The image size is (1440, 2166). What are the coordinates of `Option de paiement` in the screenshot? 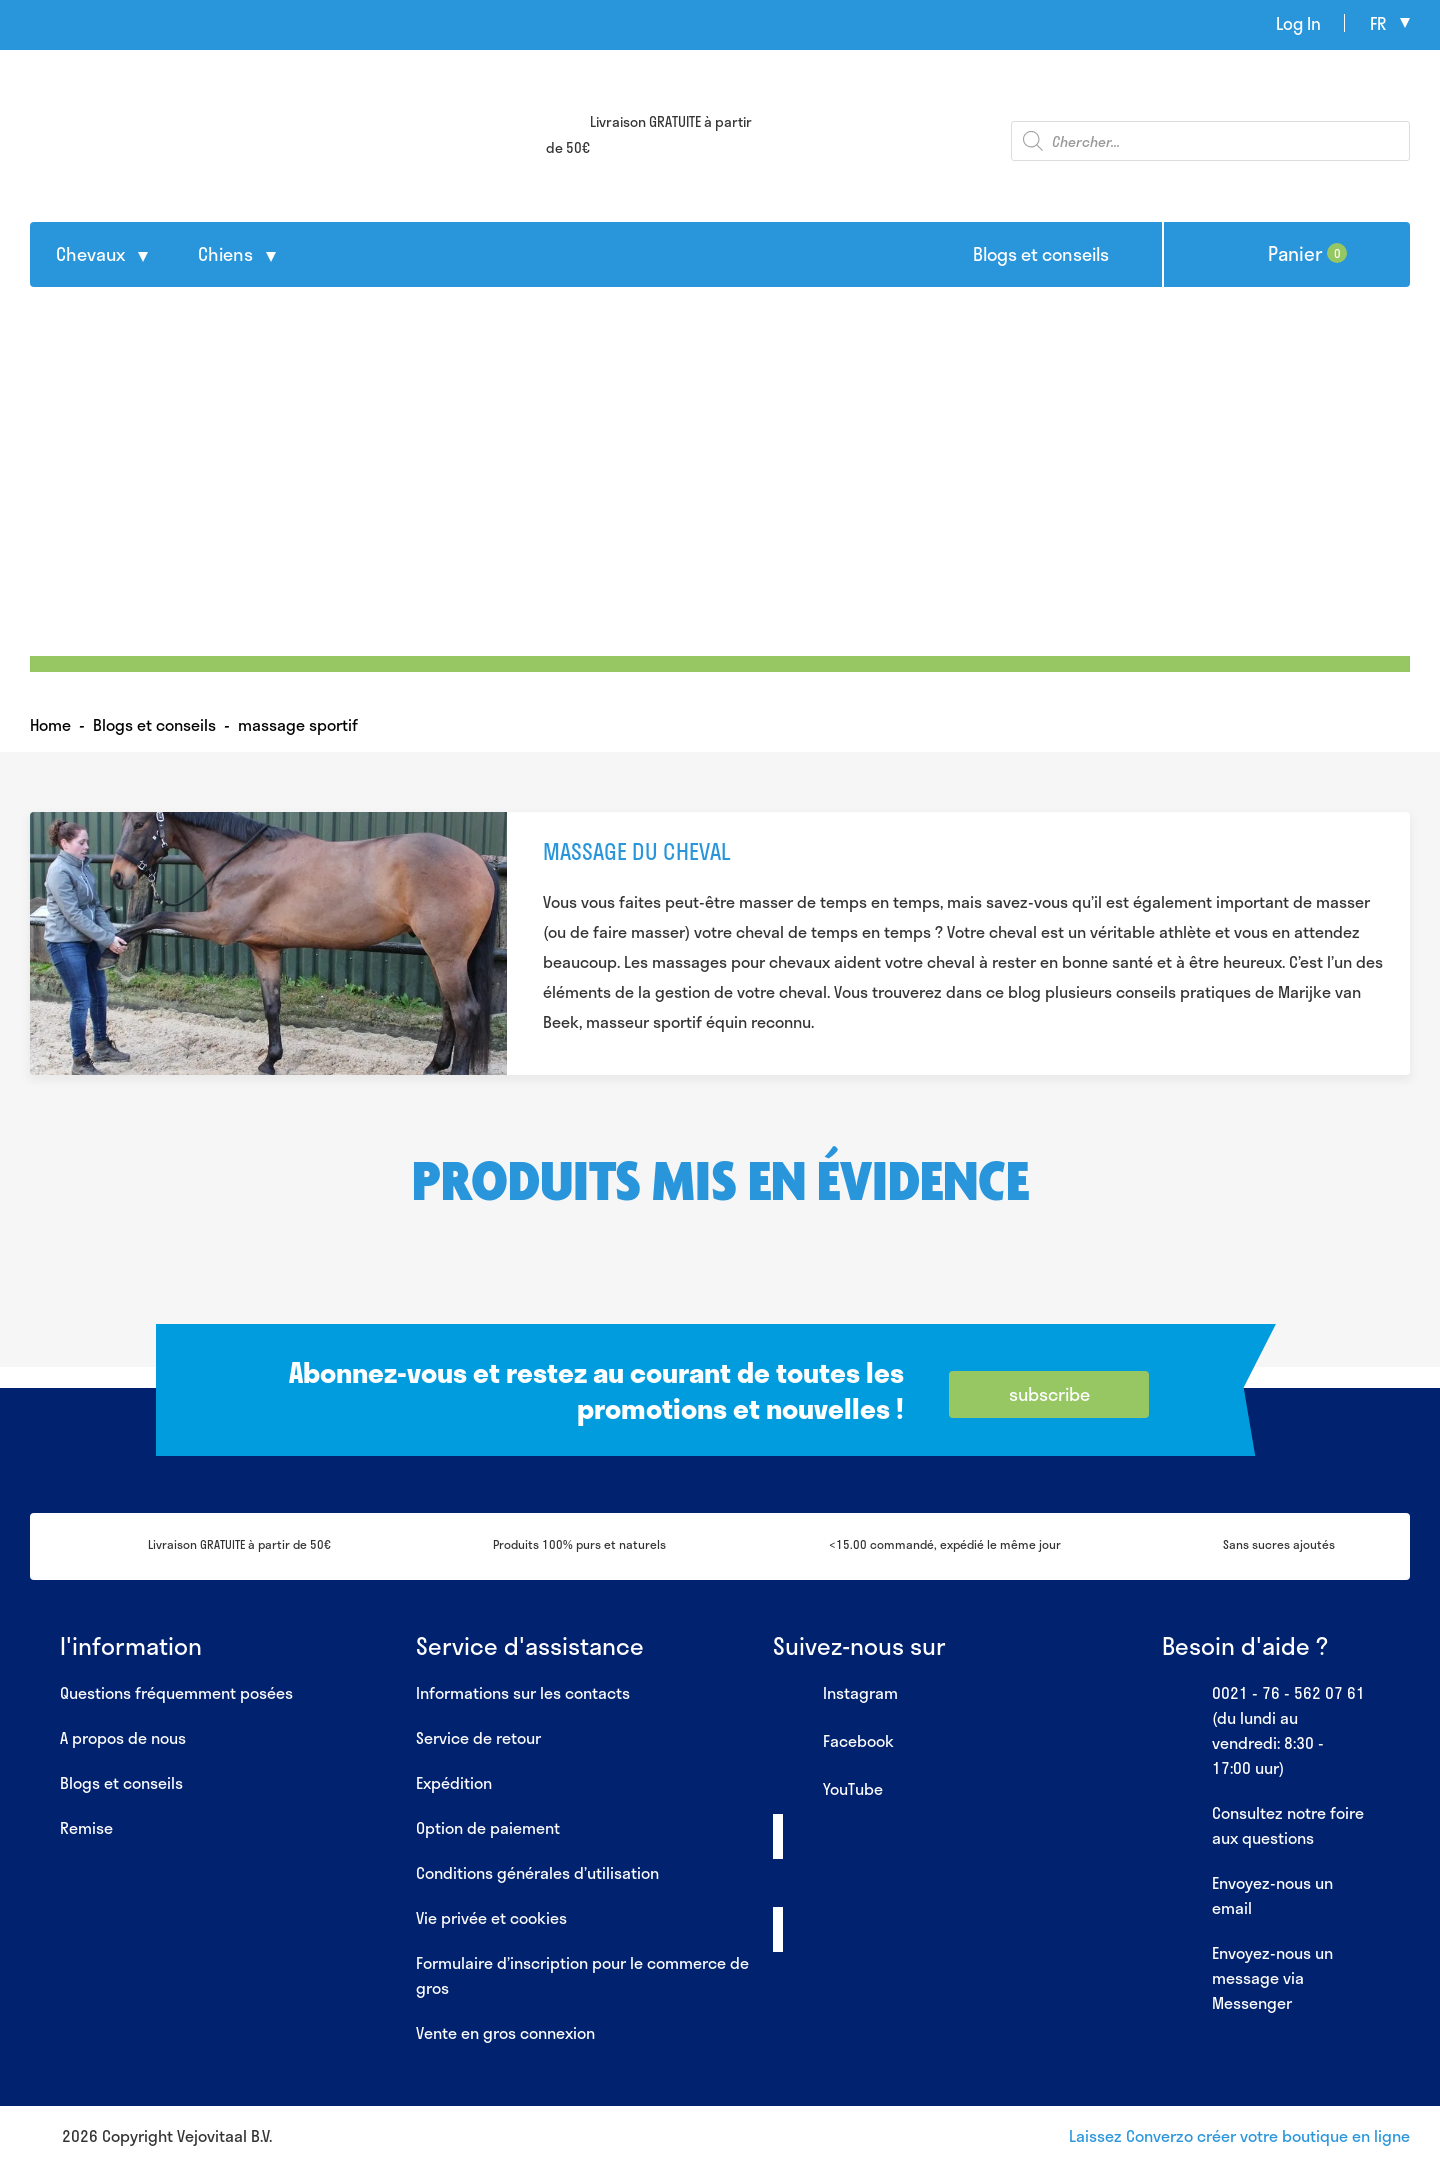 It's located at (488, 1827).